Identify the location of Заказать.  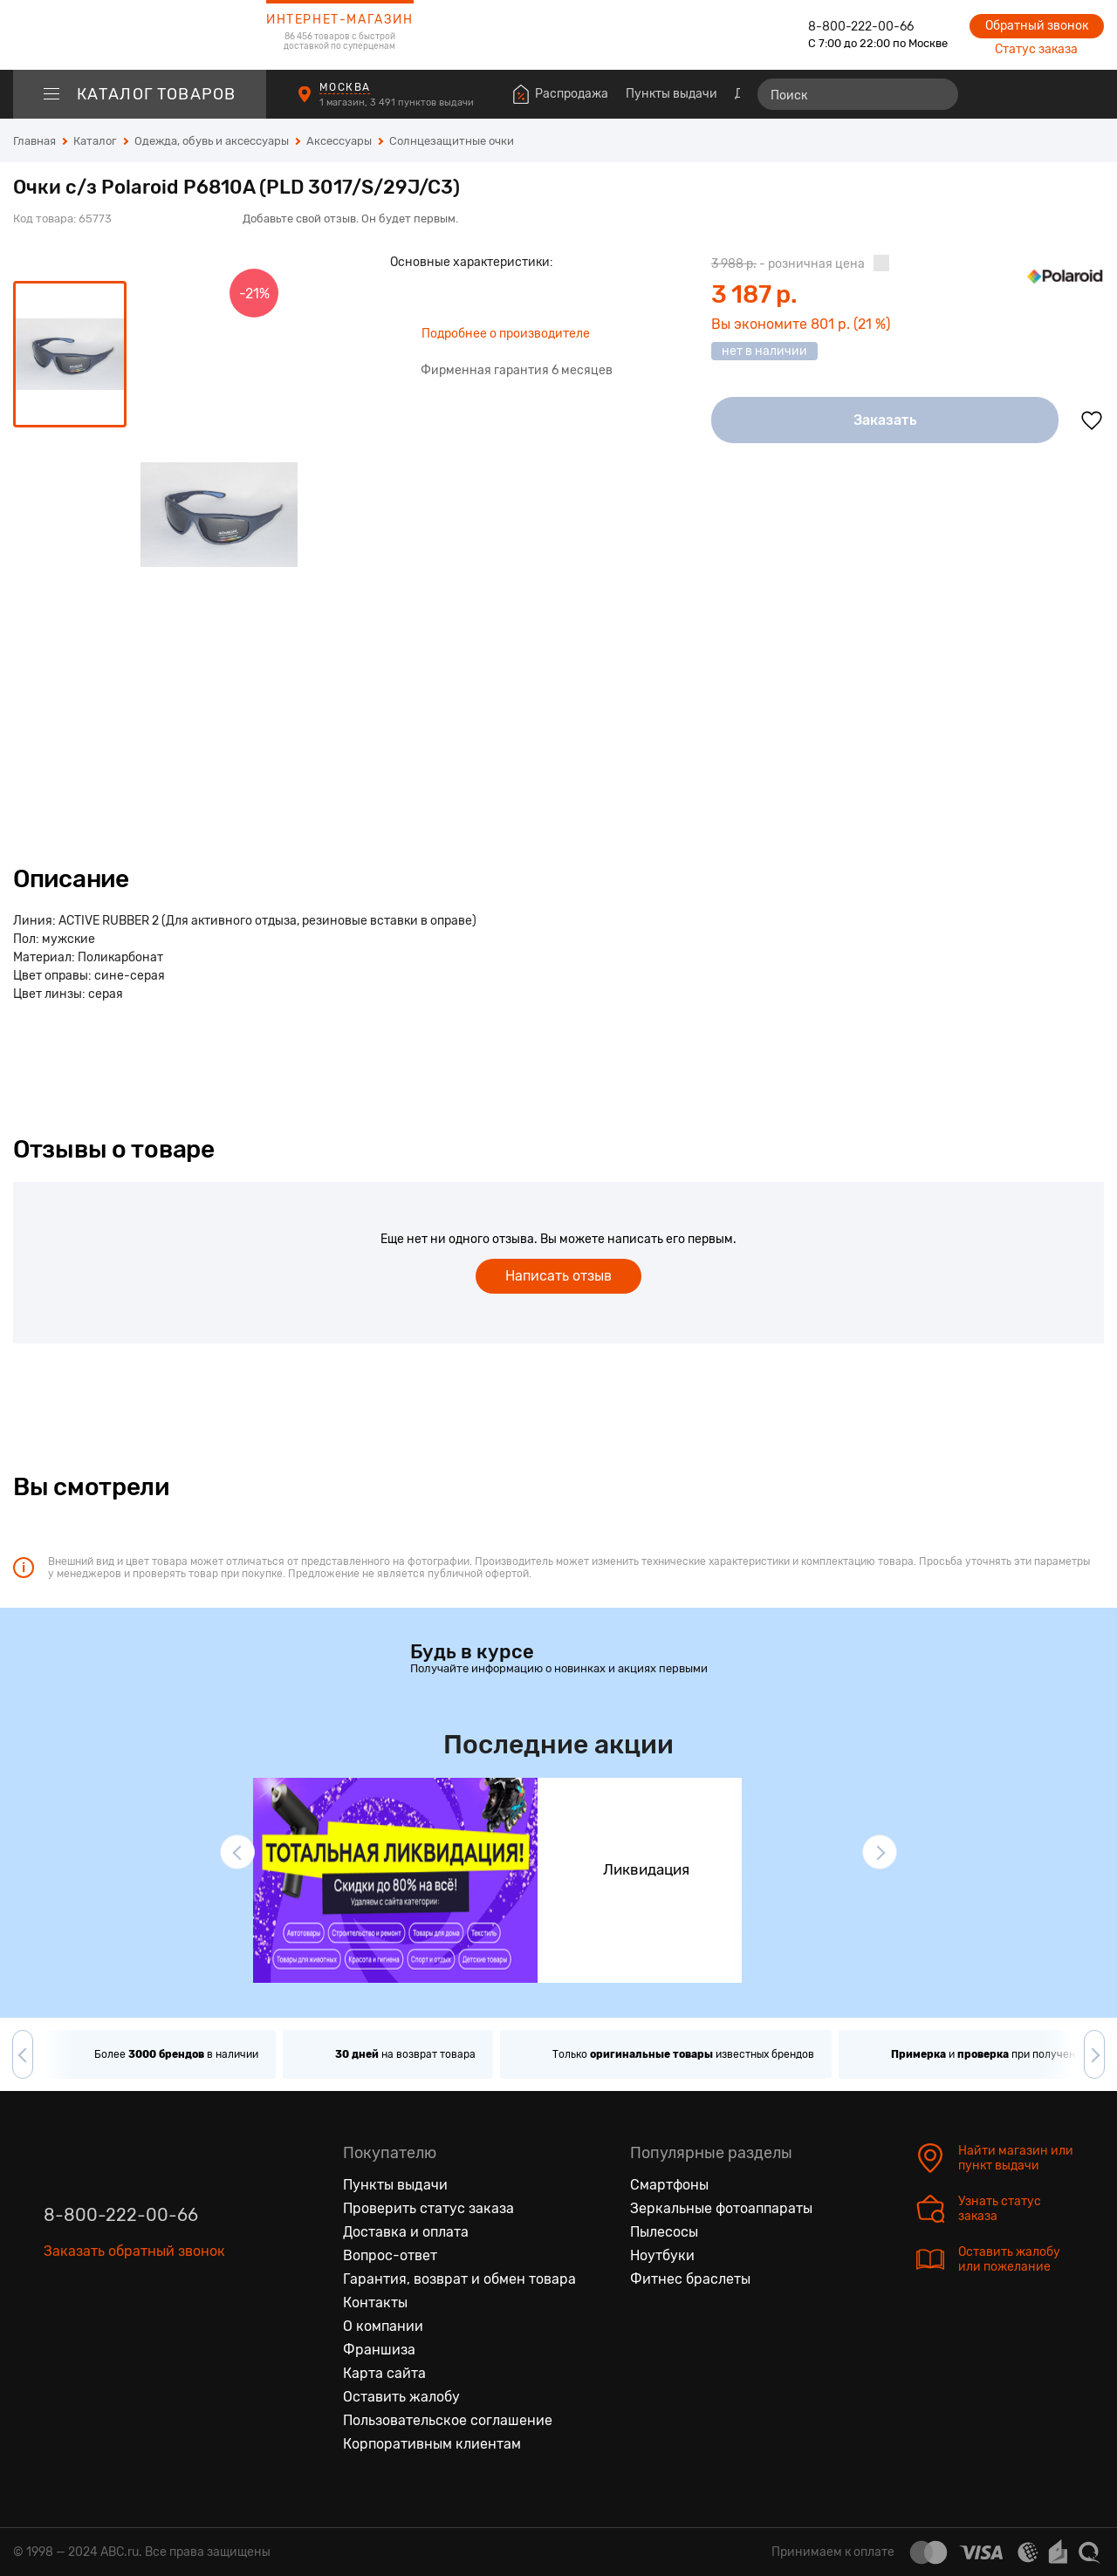
(885, 420).